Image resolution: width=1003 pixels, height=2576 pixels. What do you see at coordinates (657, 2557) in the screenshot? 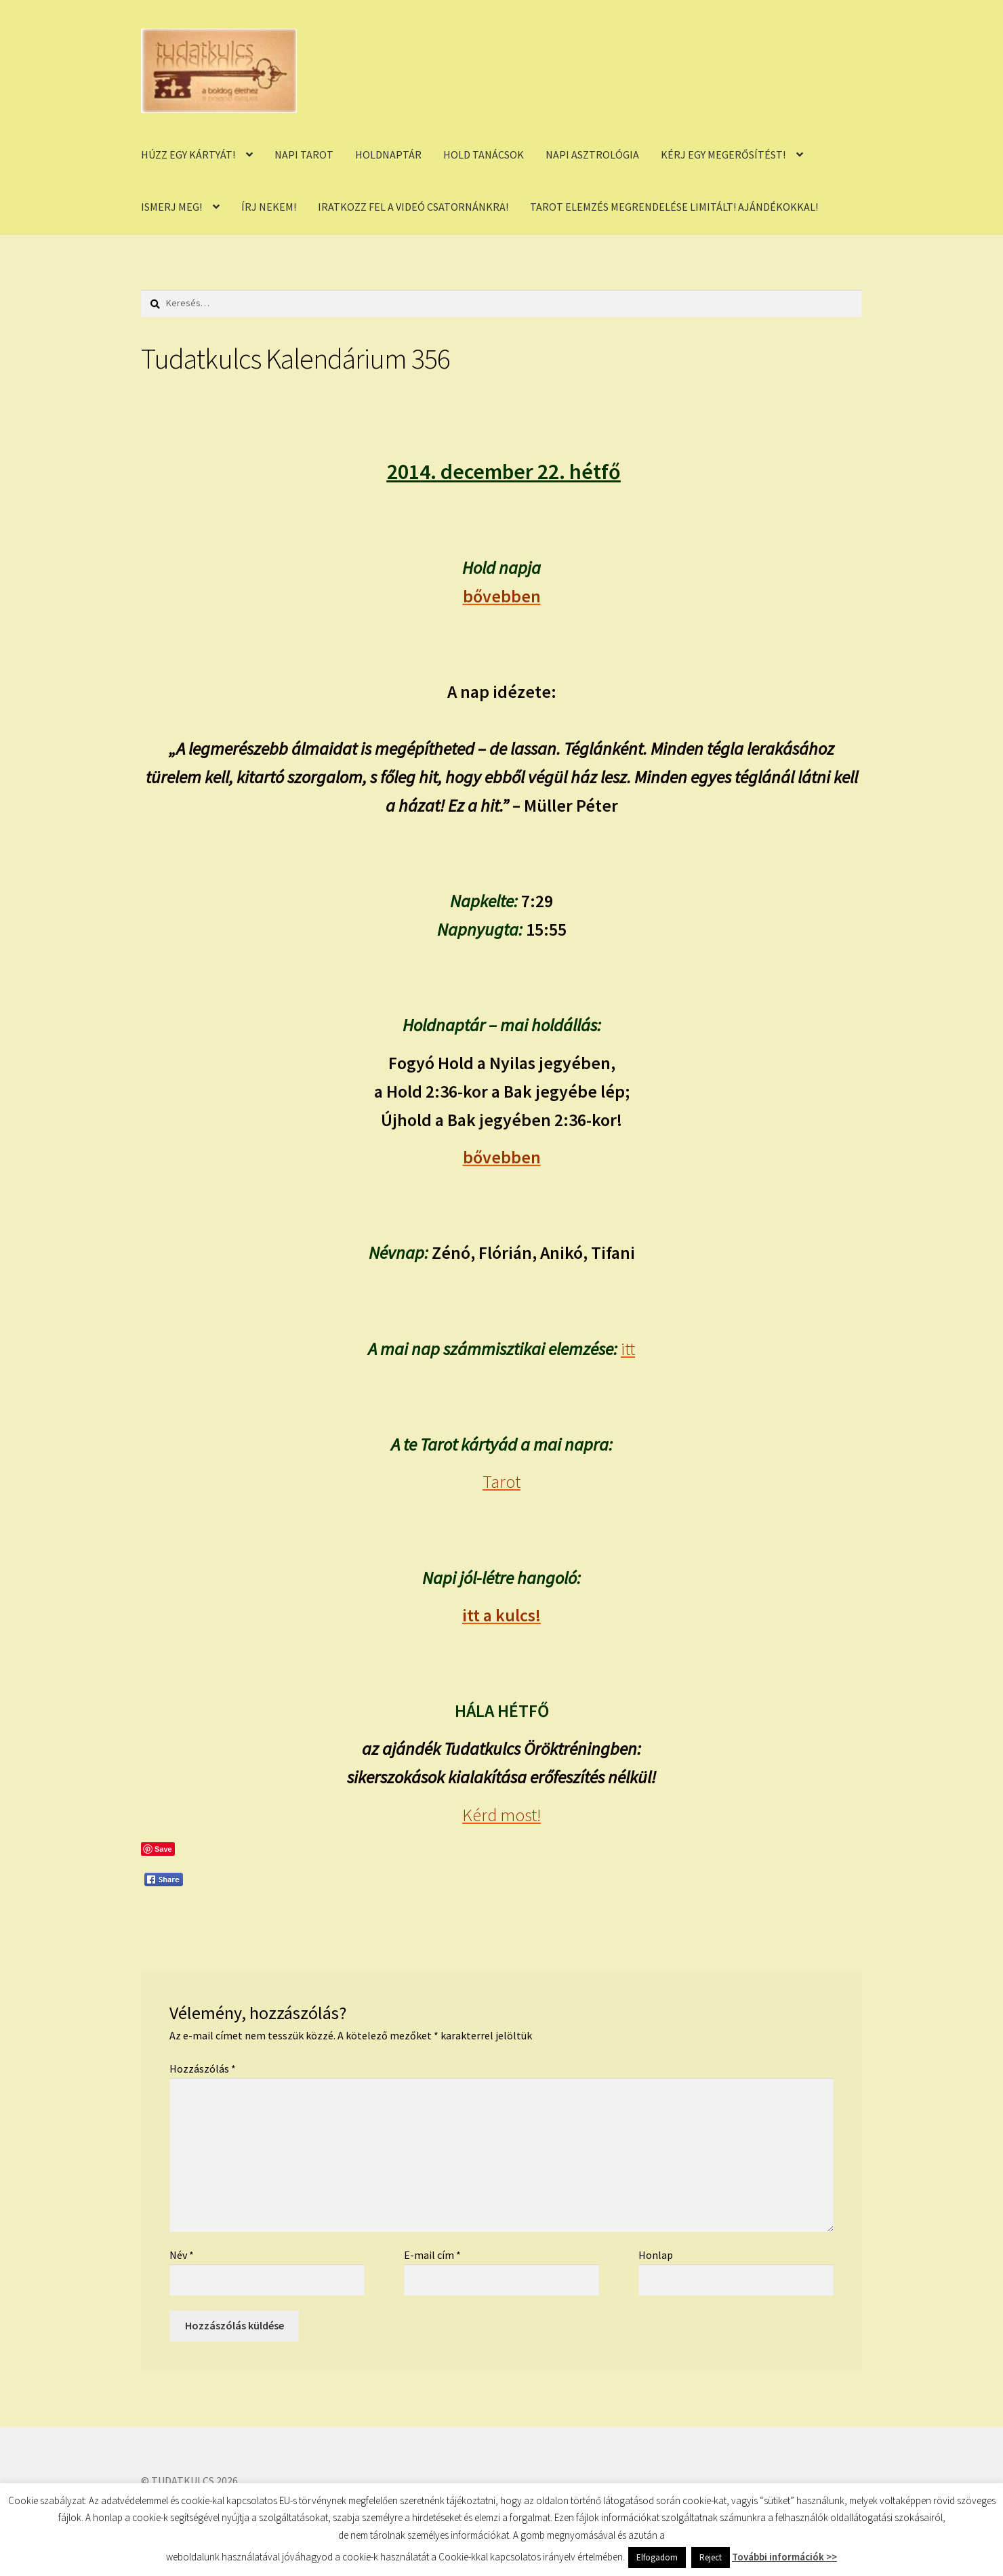
I see `Elfogadom [button]` at bounding box center [657, 2557].